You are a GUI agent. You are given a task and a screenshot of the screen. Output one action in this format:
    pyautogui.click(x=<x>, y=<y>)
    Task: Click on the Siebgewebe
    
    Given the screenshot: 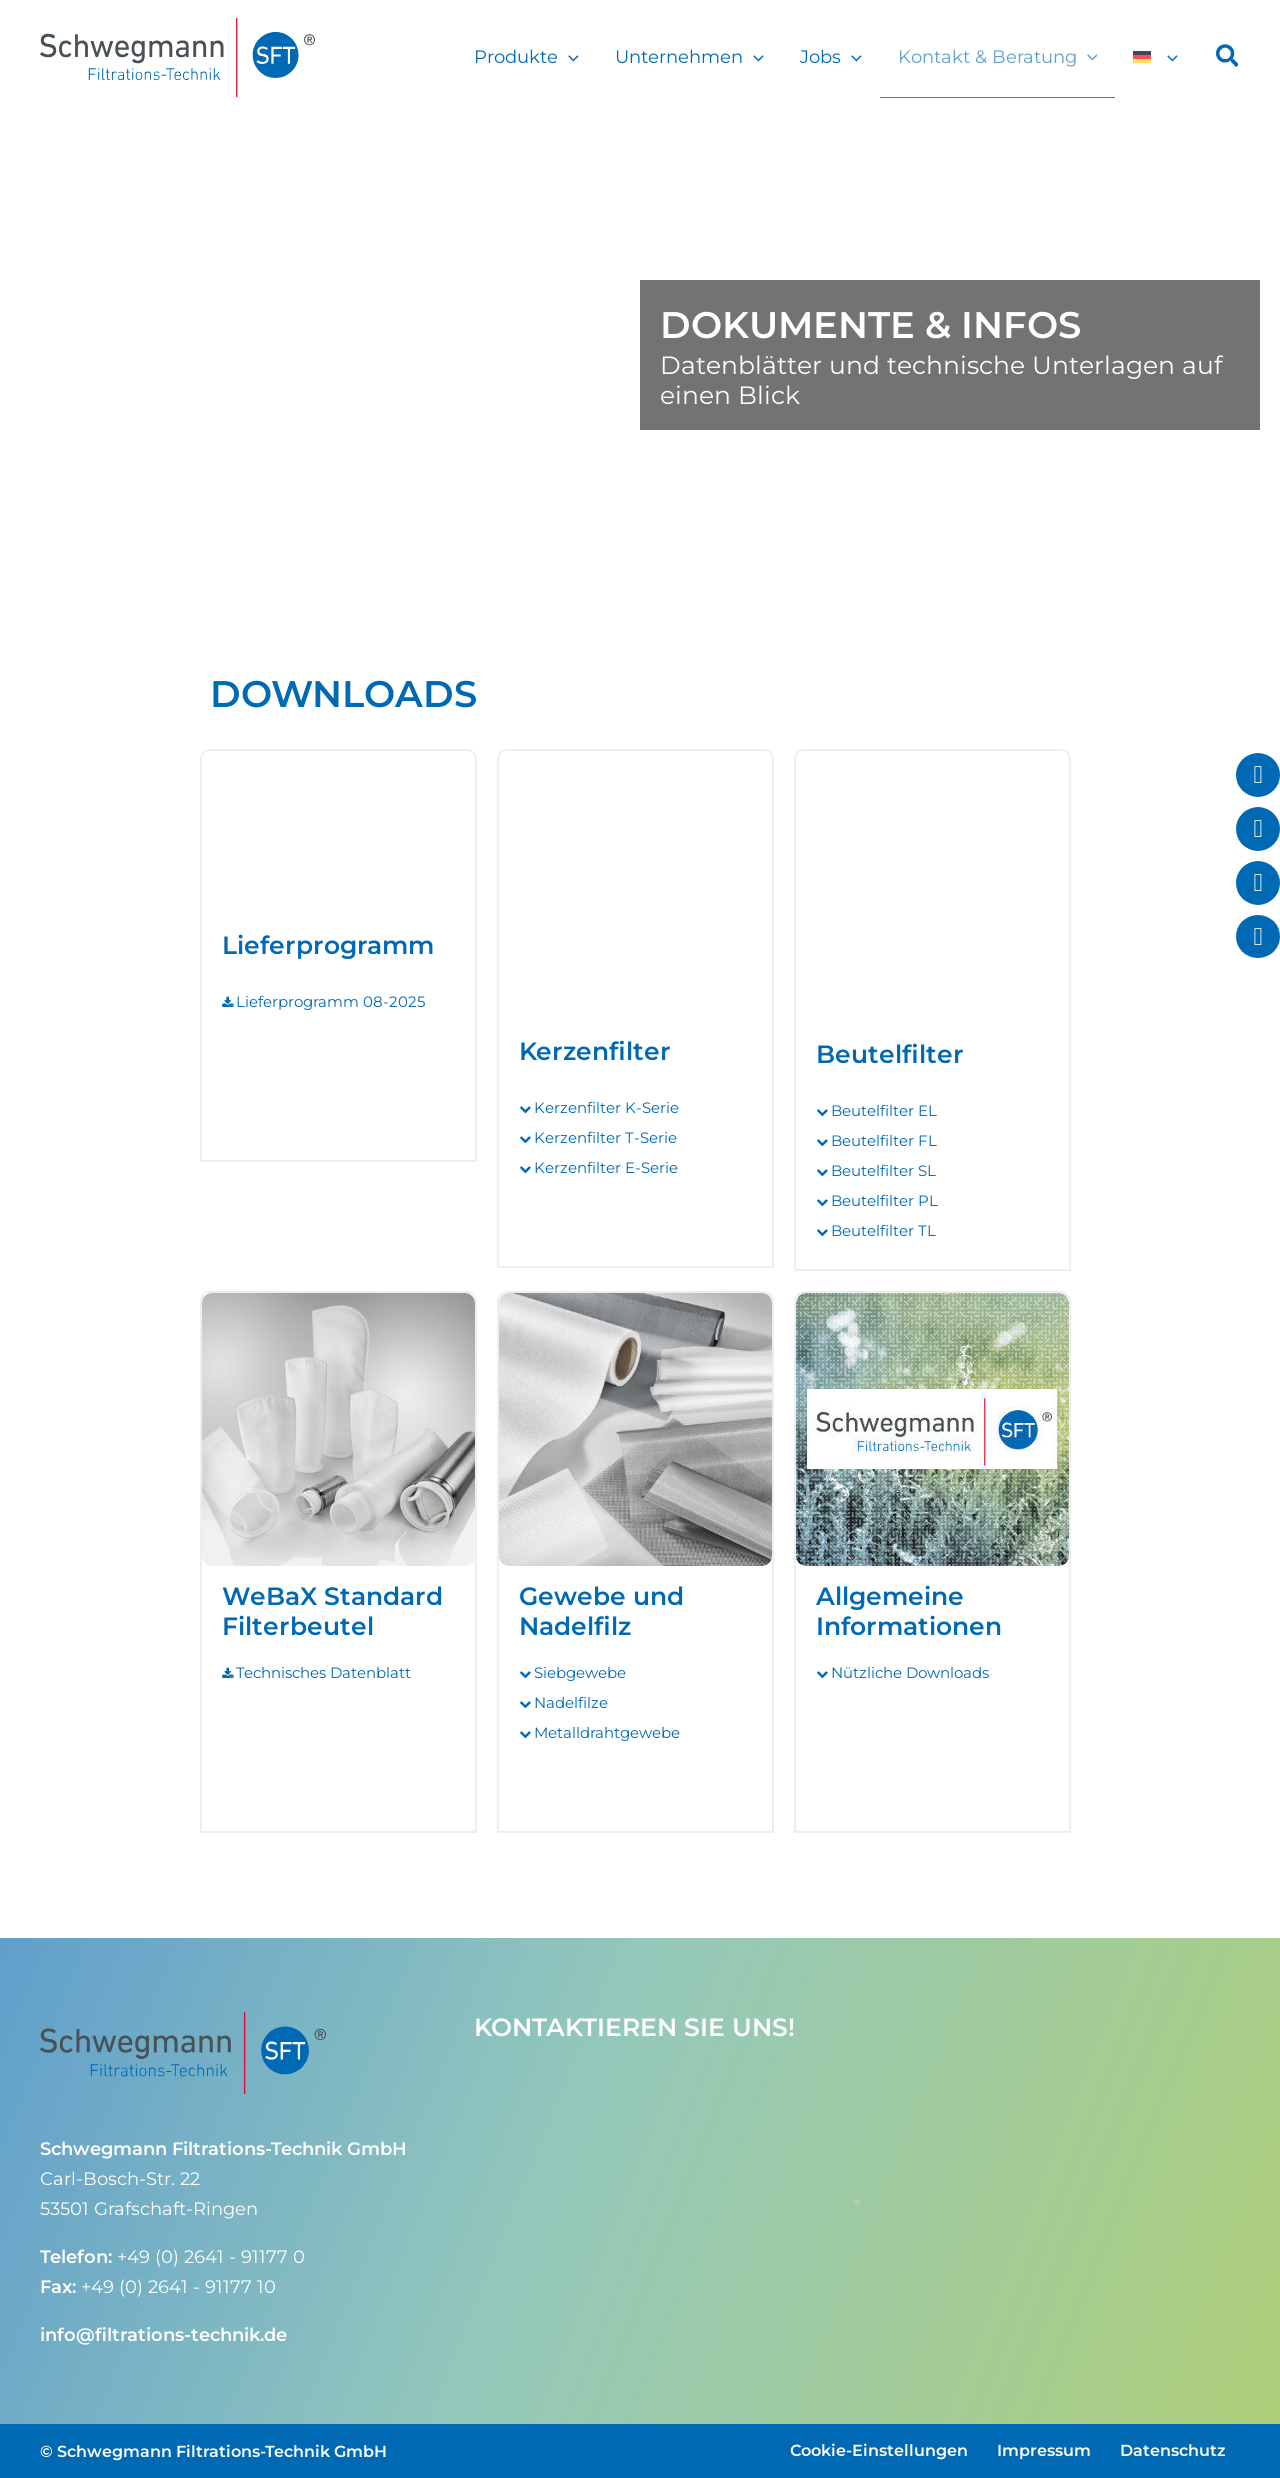 What is the action you would take?
    pyautogui.click(x=580, y=1672)
    